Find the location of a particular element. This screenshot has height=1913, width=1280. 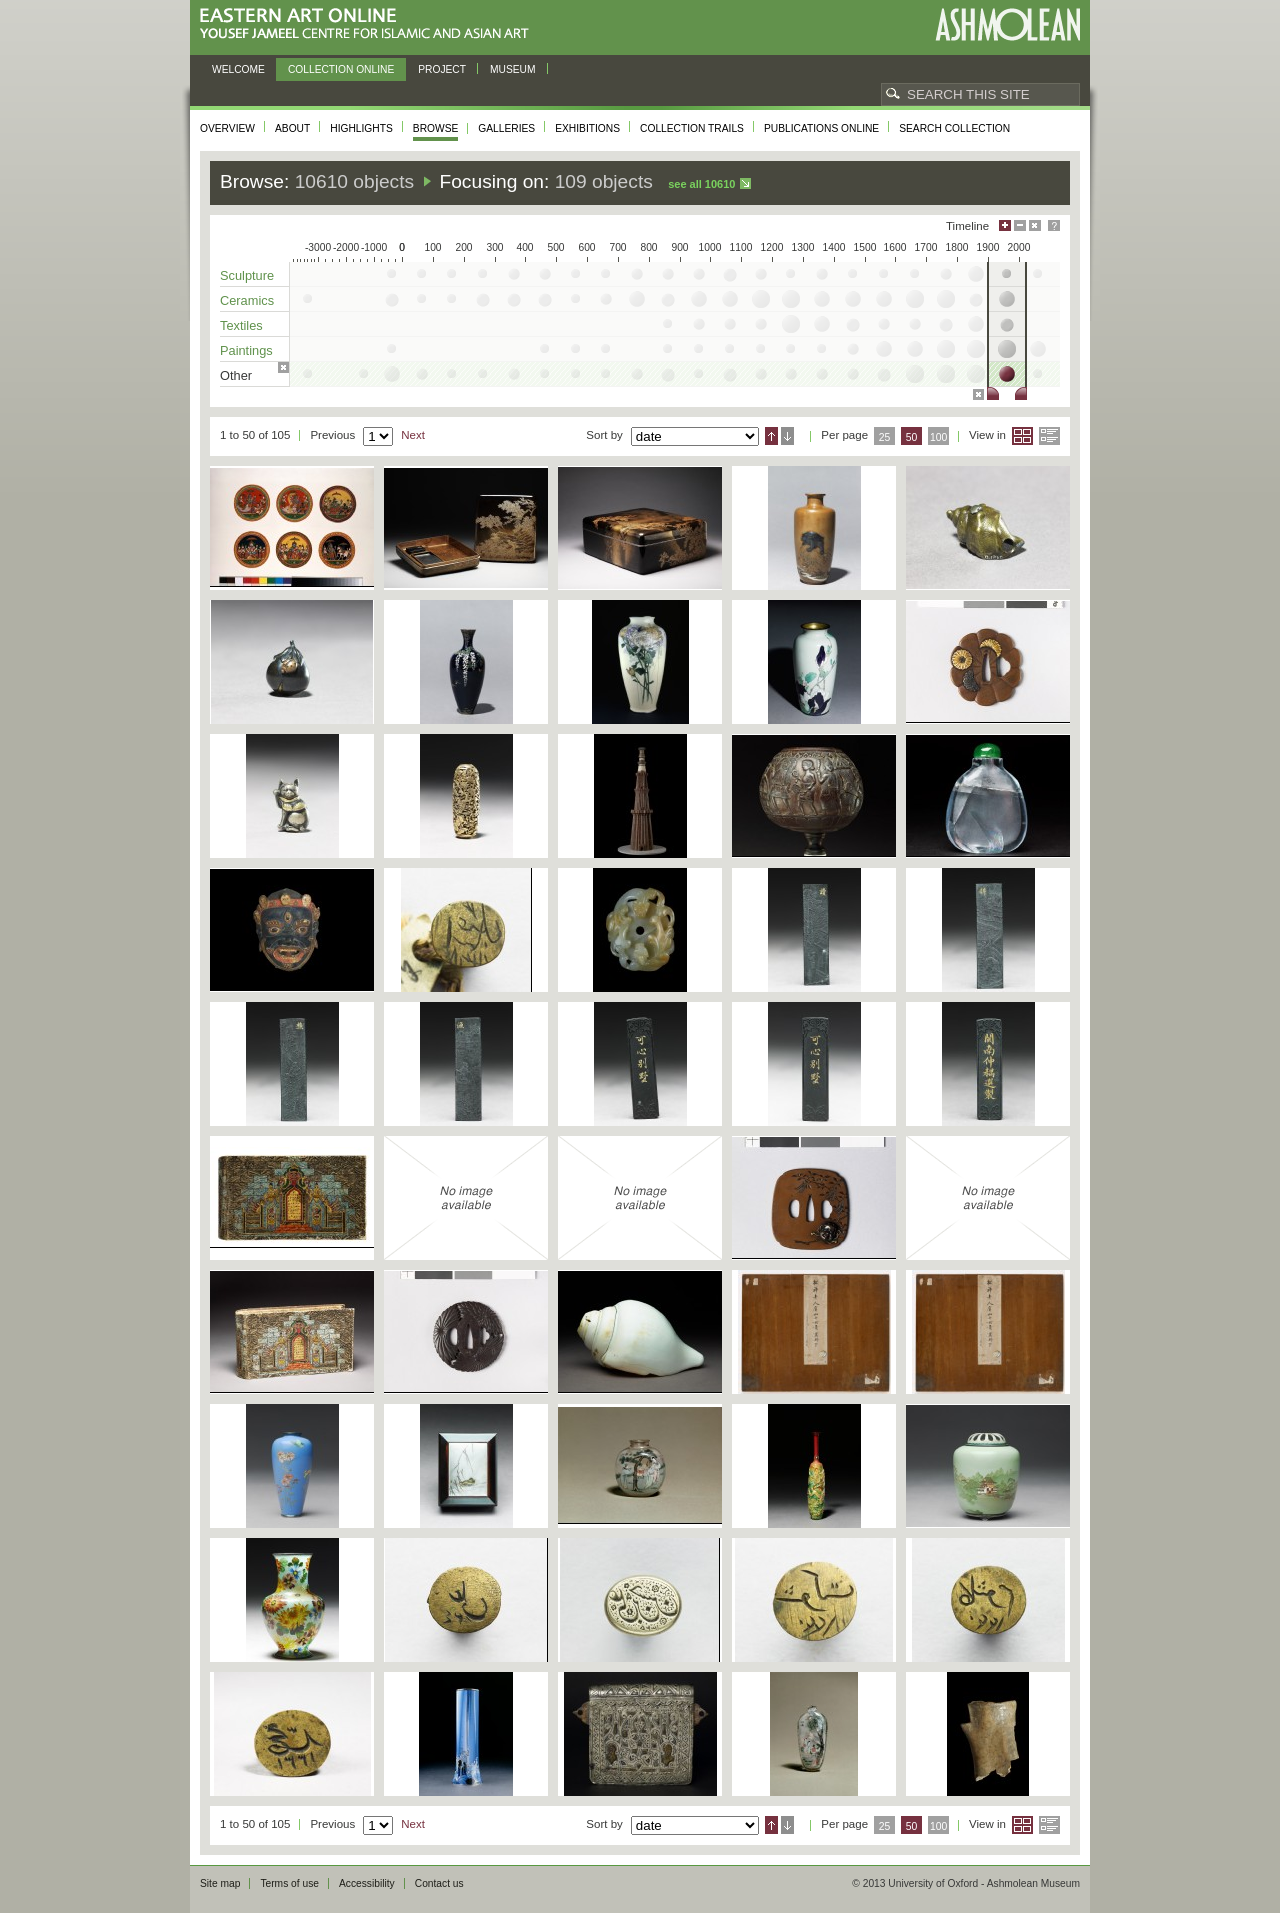

List is located at coordinates (1049, 436).